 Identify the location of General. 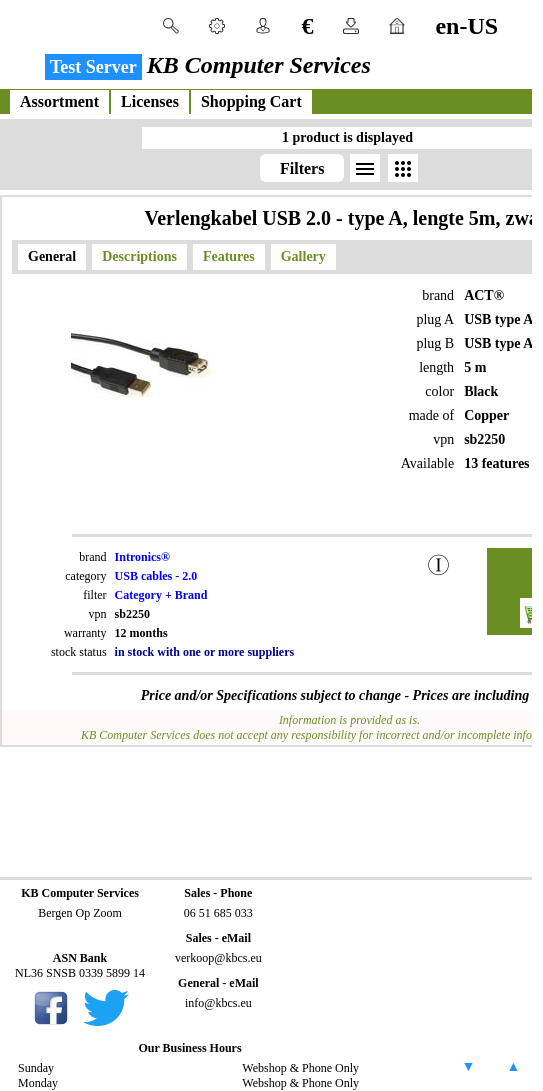
(52, 256).